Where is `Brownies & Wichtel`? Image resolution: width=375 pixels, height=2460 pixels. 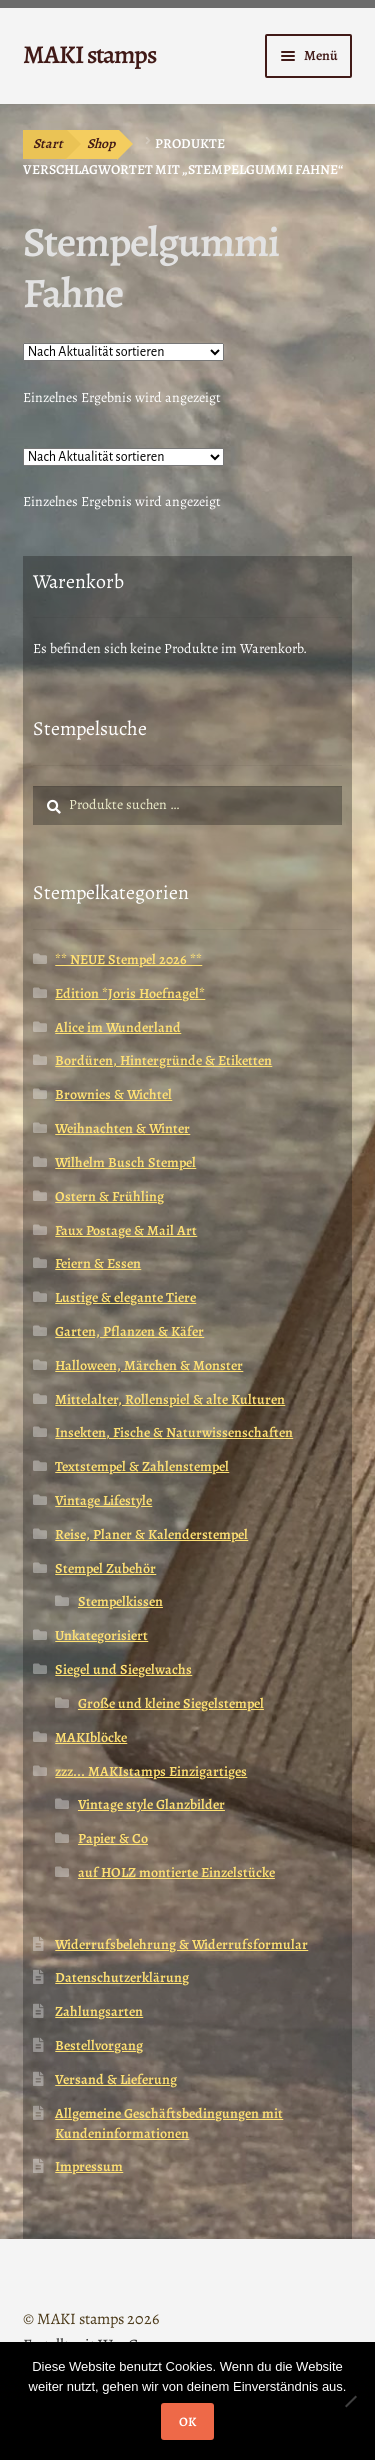 Brownies & Wichtel is located at coordinates (113, 1094).